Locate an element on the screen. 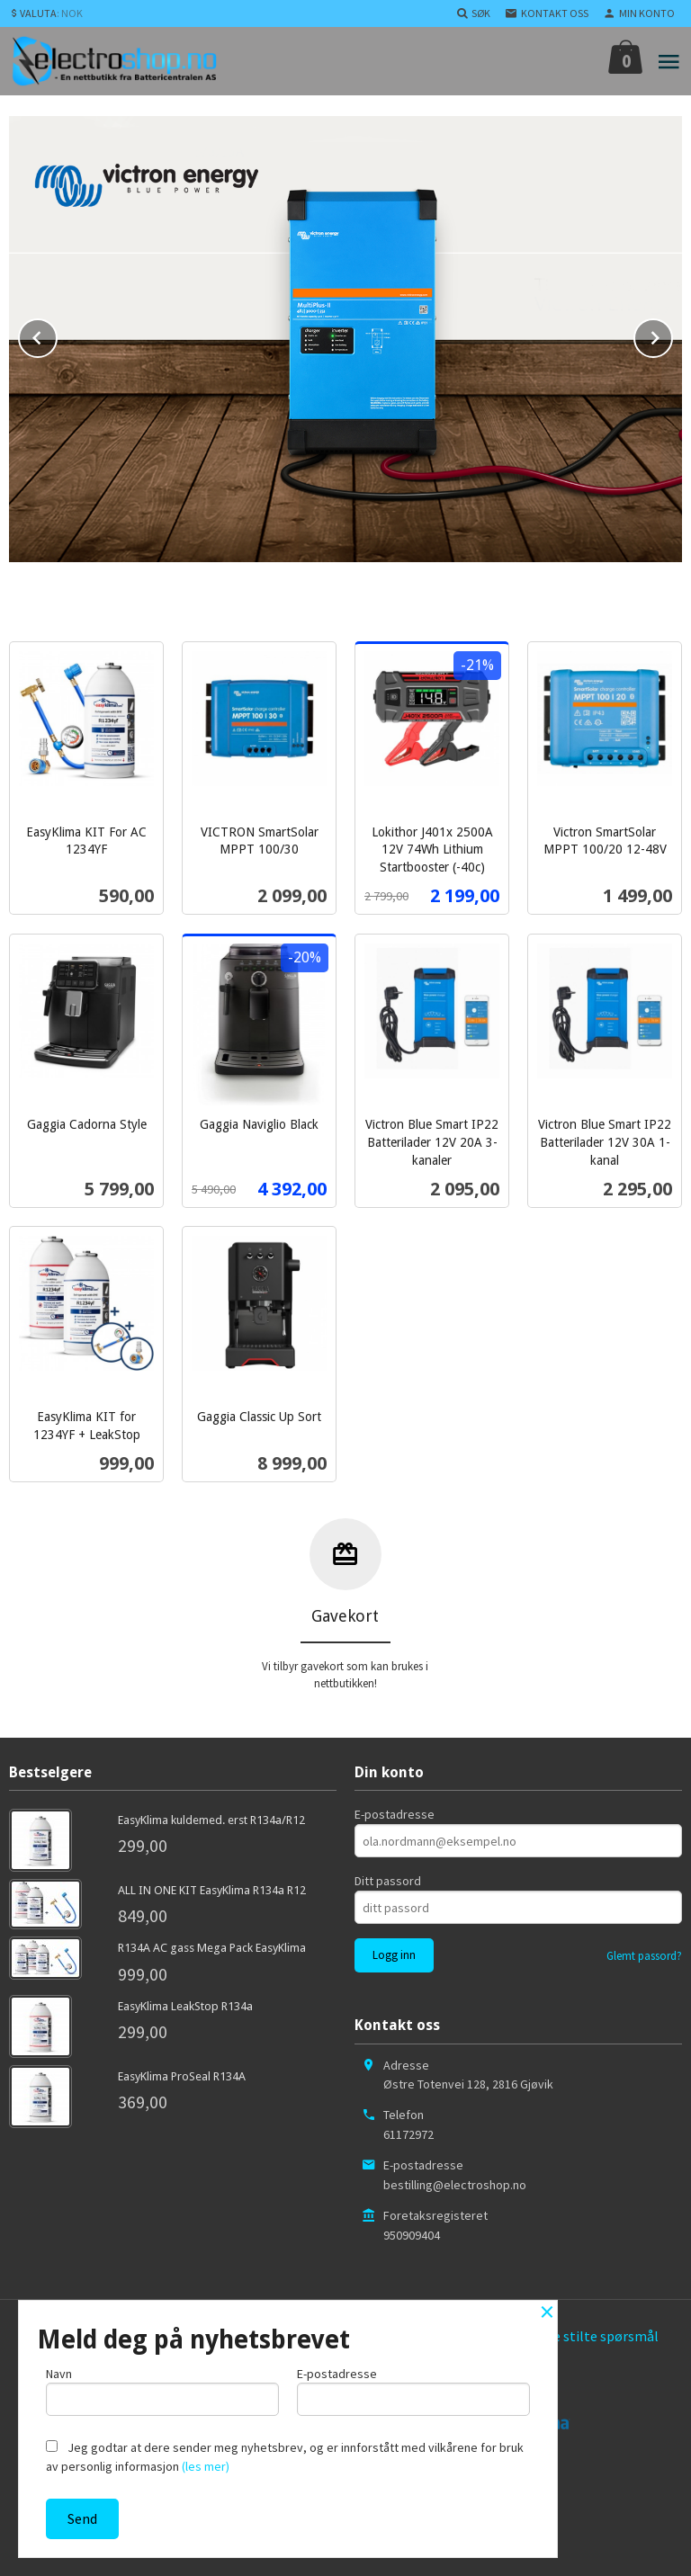 The width and height of the screenshot is (691, 2576). Ditt passord is located at coordinates (387, 1878).